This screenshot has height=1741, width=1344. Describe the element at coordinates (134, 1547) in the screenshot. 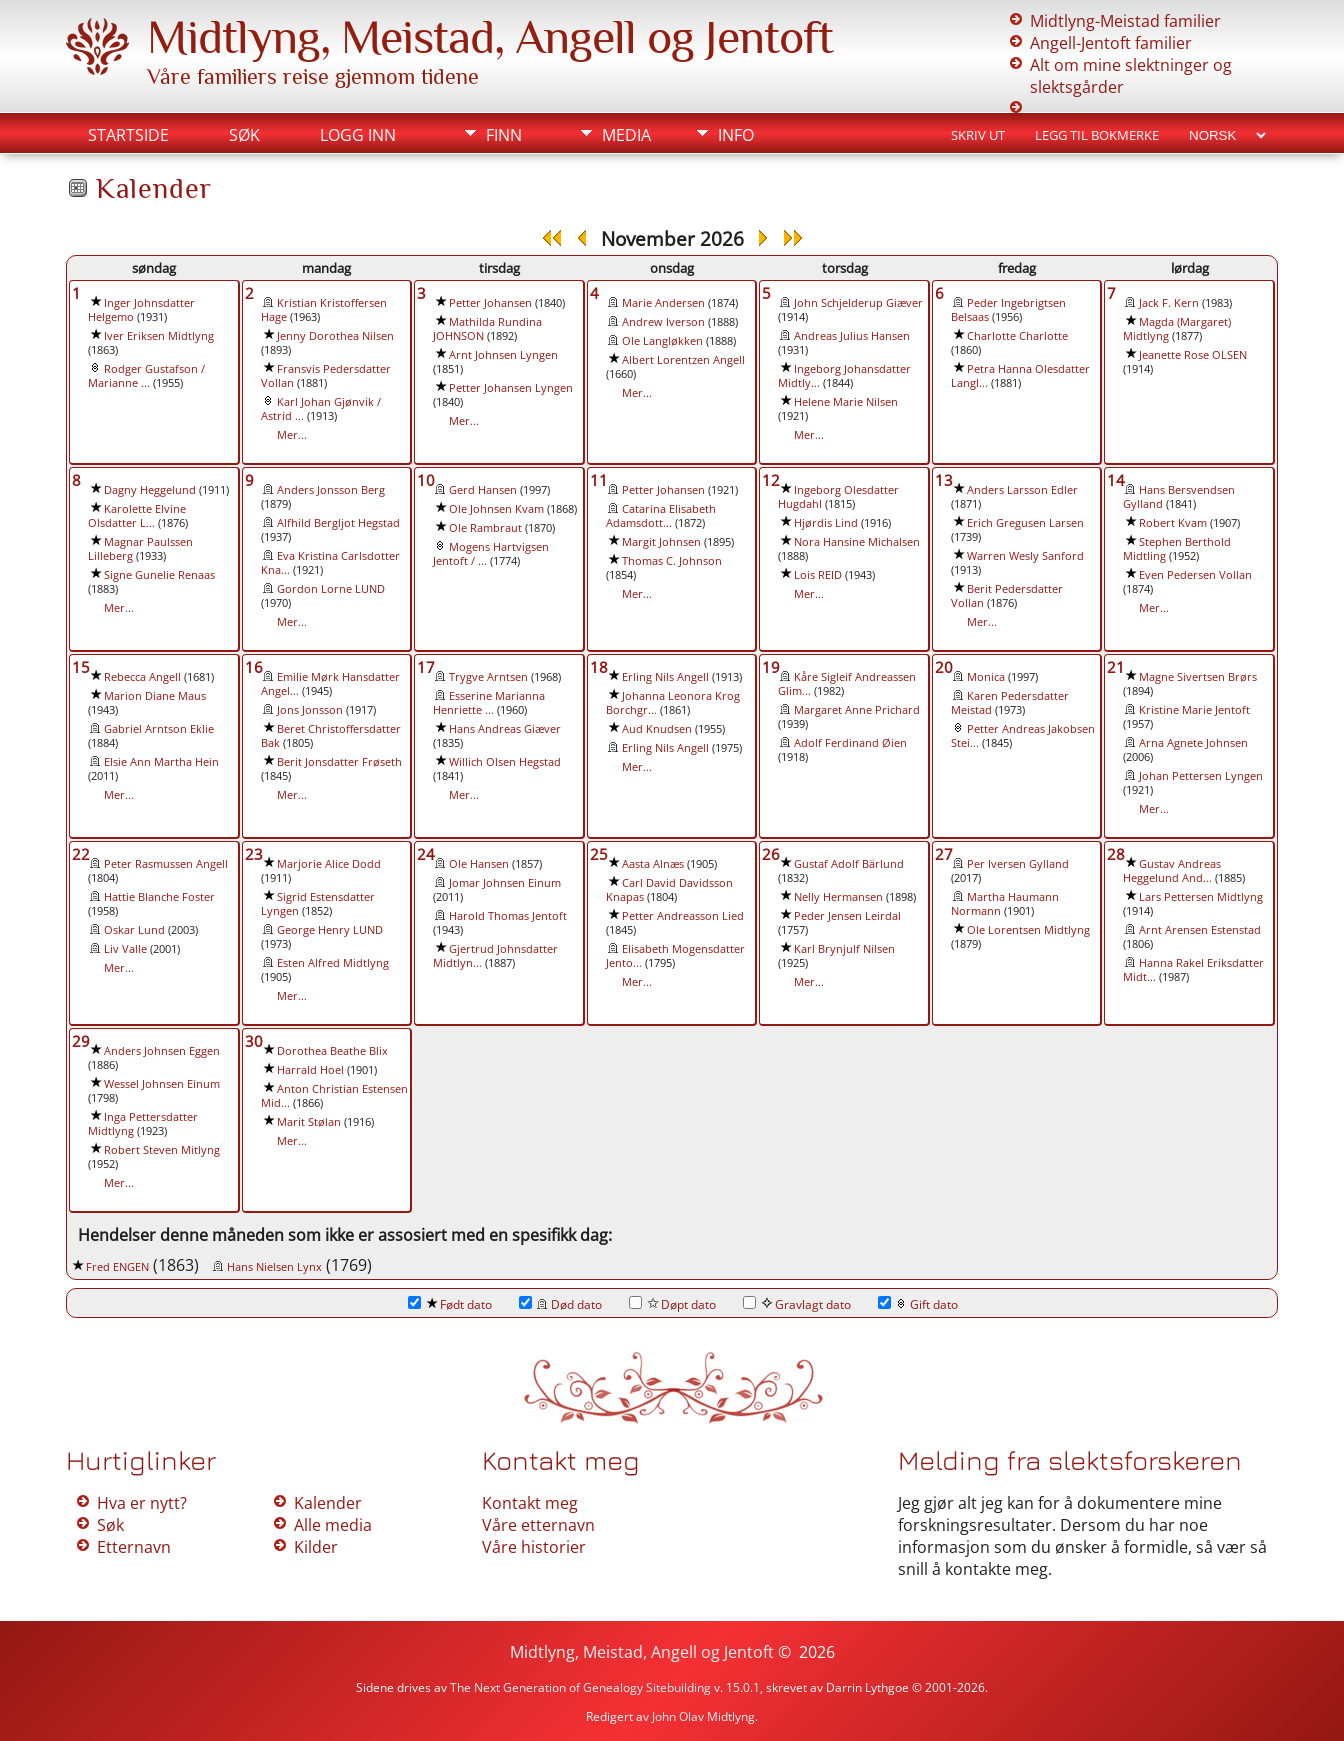

I see `Etternavn` at that location.